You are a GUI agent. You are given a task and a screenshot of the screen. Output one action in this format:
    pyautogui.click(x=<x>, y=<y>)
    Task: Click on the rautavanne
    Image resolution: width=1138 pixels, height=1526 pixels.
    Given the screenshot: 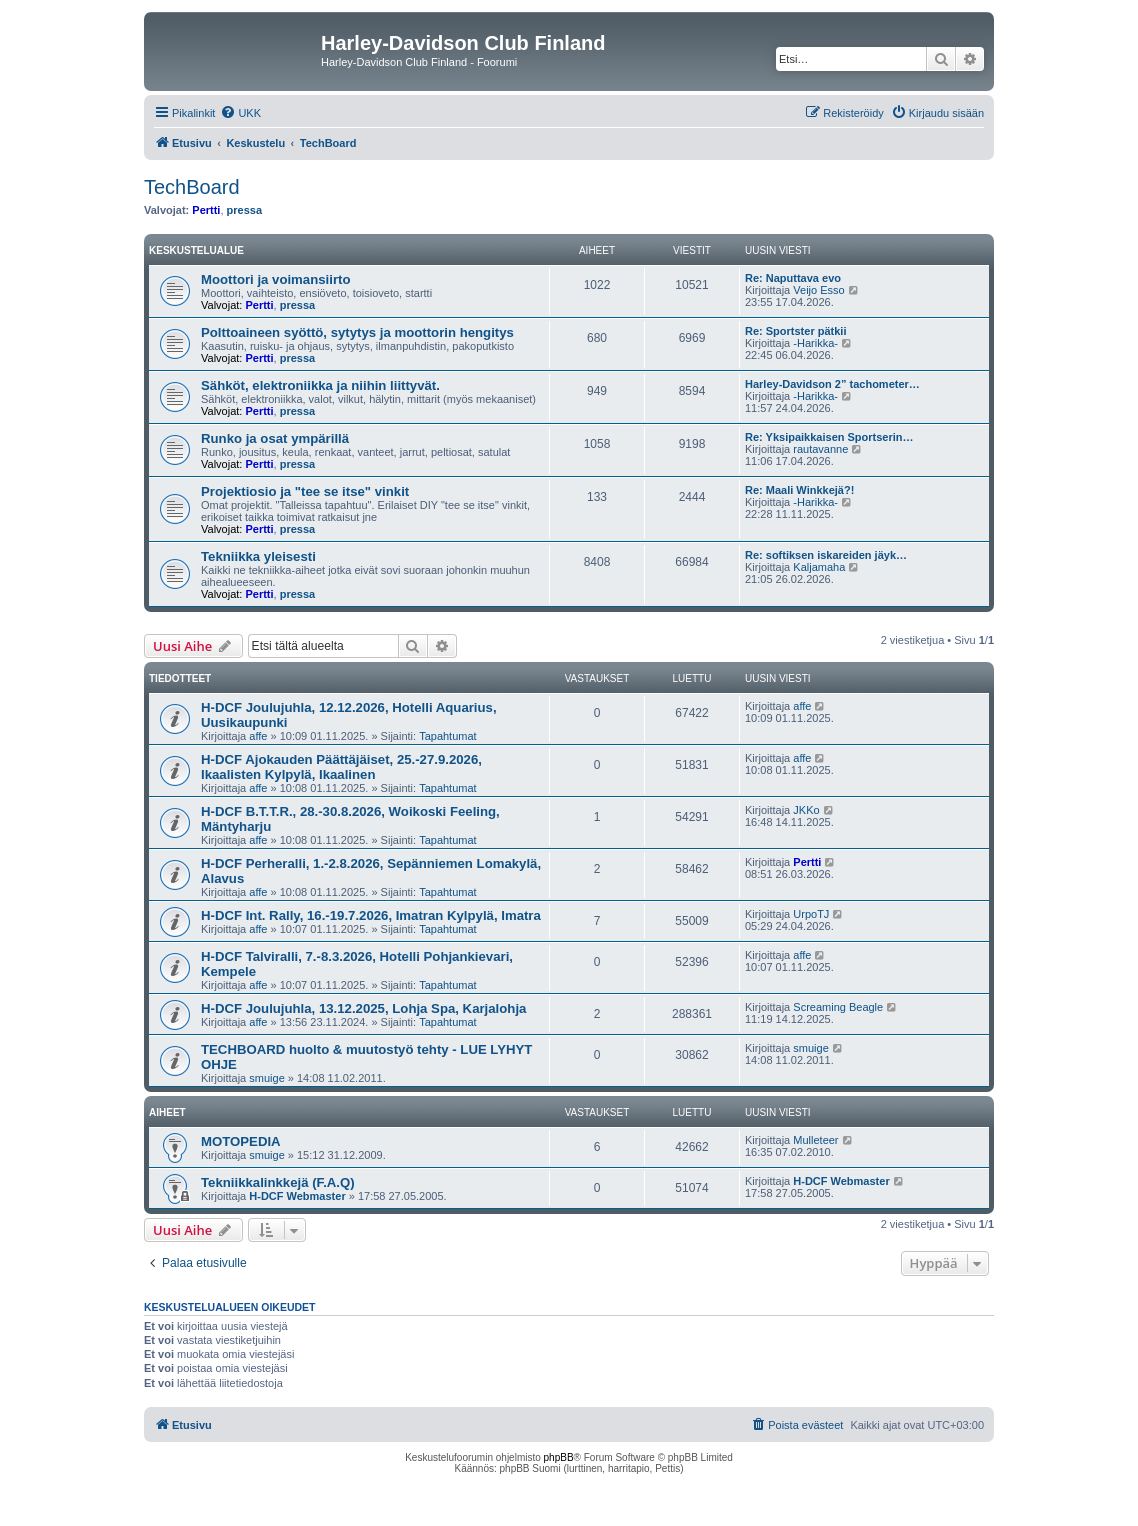 What is the action you would take?
    pyautogui.click(x=820, y=449)
    